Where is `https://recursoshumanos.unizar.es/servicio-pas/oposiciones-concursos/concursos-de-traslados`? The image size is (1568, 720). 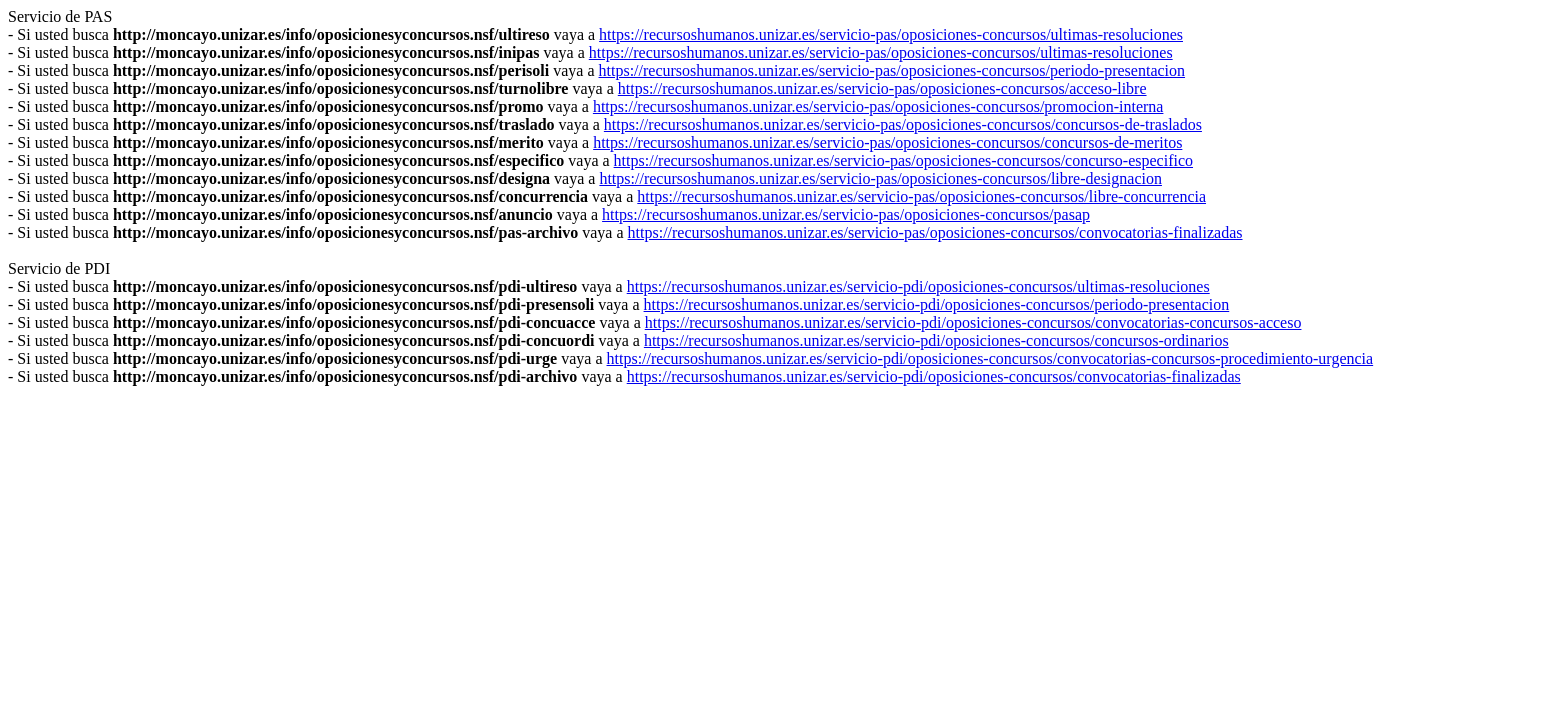 https://recursoshumanos.unizar.es/servicio-pas/oposiciones-concursos/concursos-de-traslados is located at coordinates (903, 124).